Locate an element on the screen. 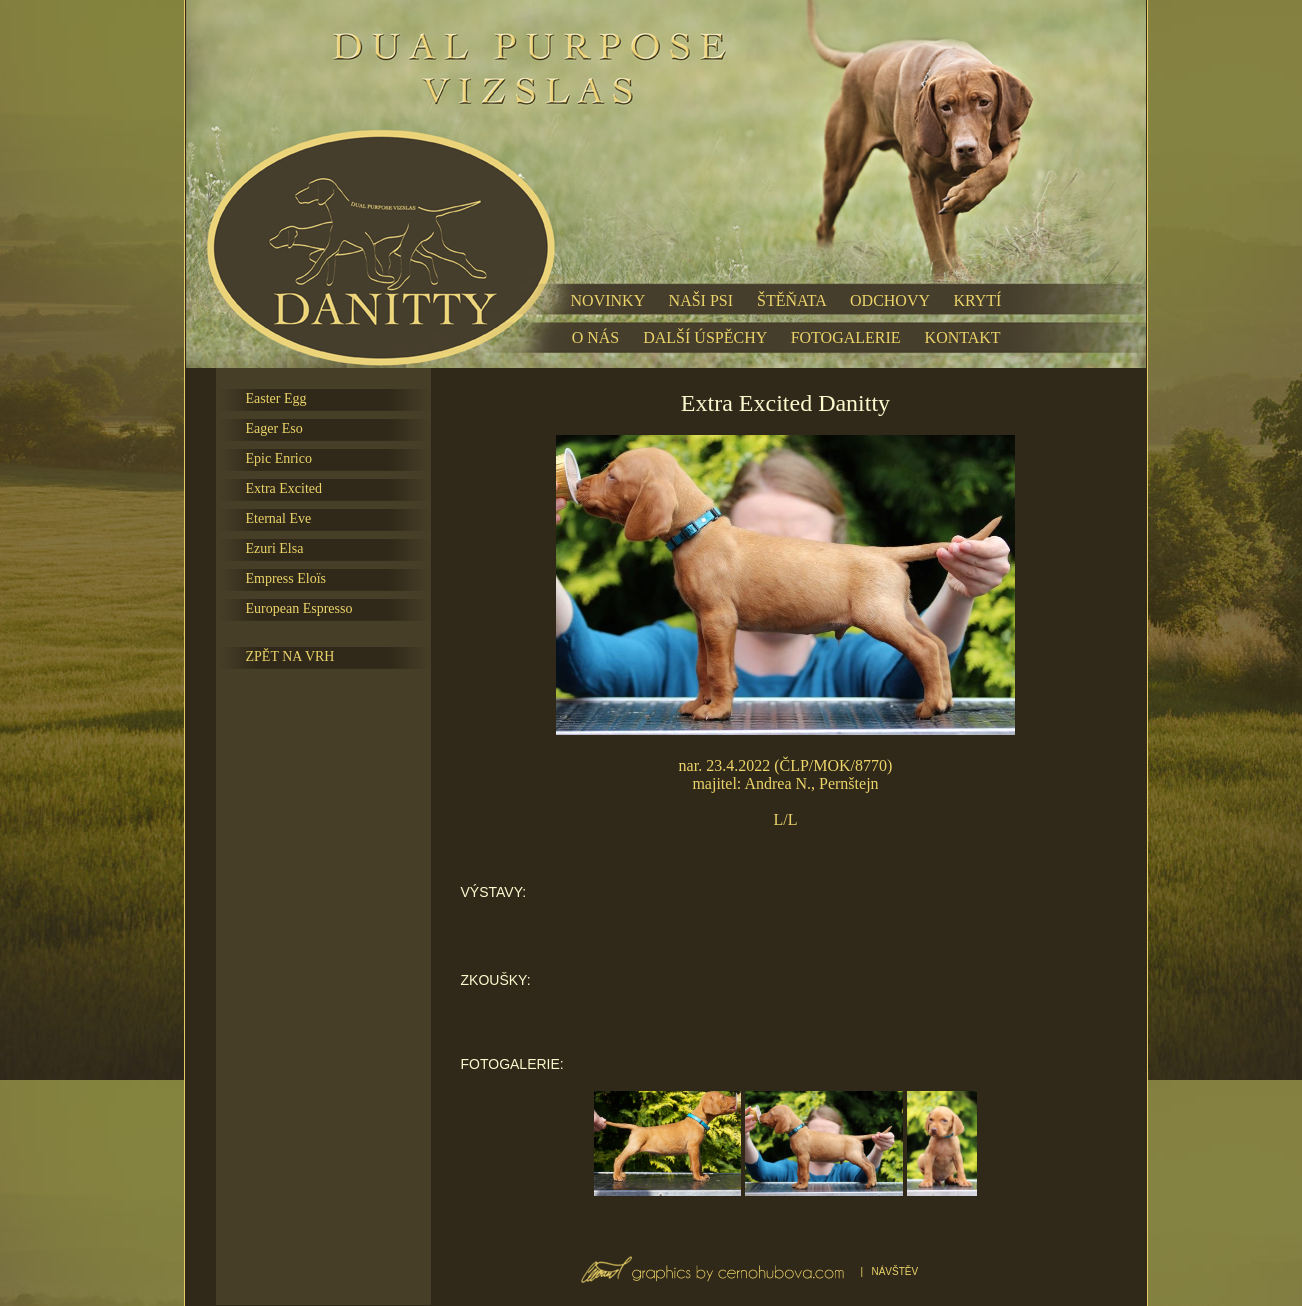 This screenshot has height=1306, width=1302. Ezuri Elsa is located at coordinates (275, 548).